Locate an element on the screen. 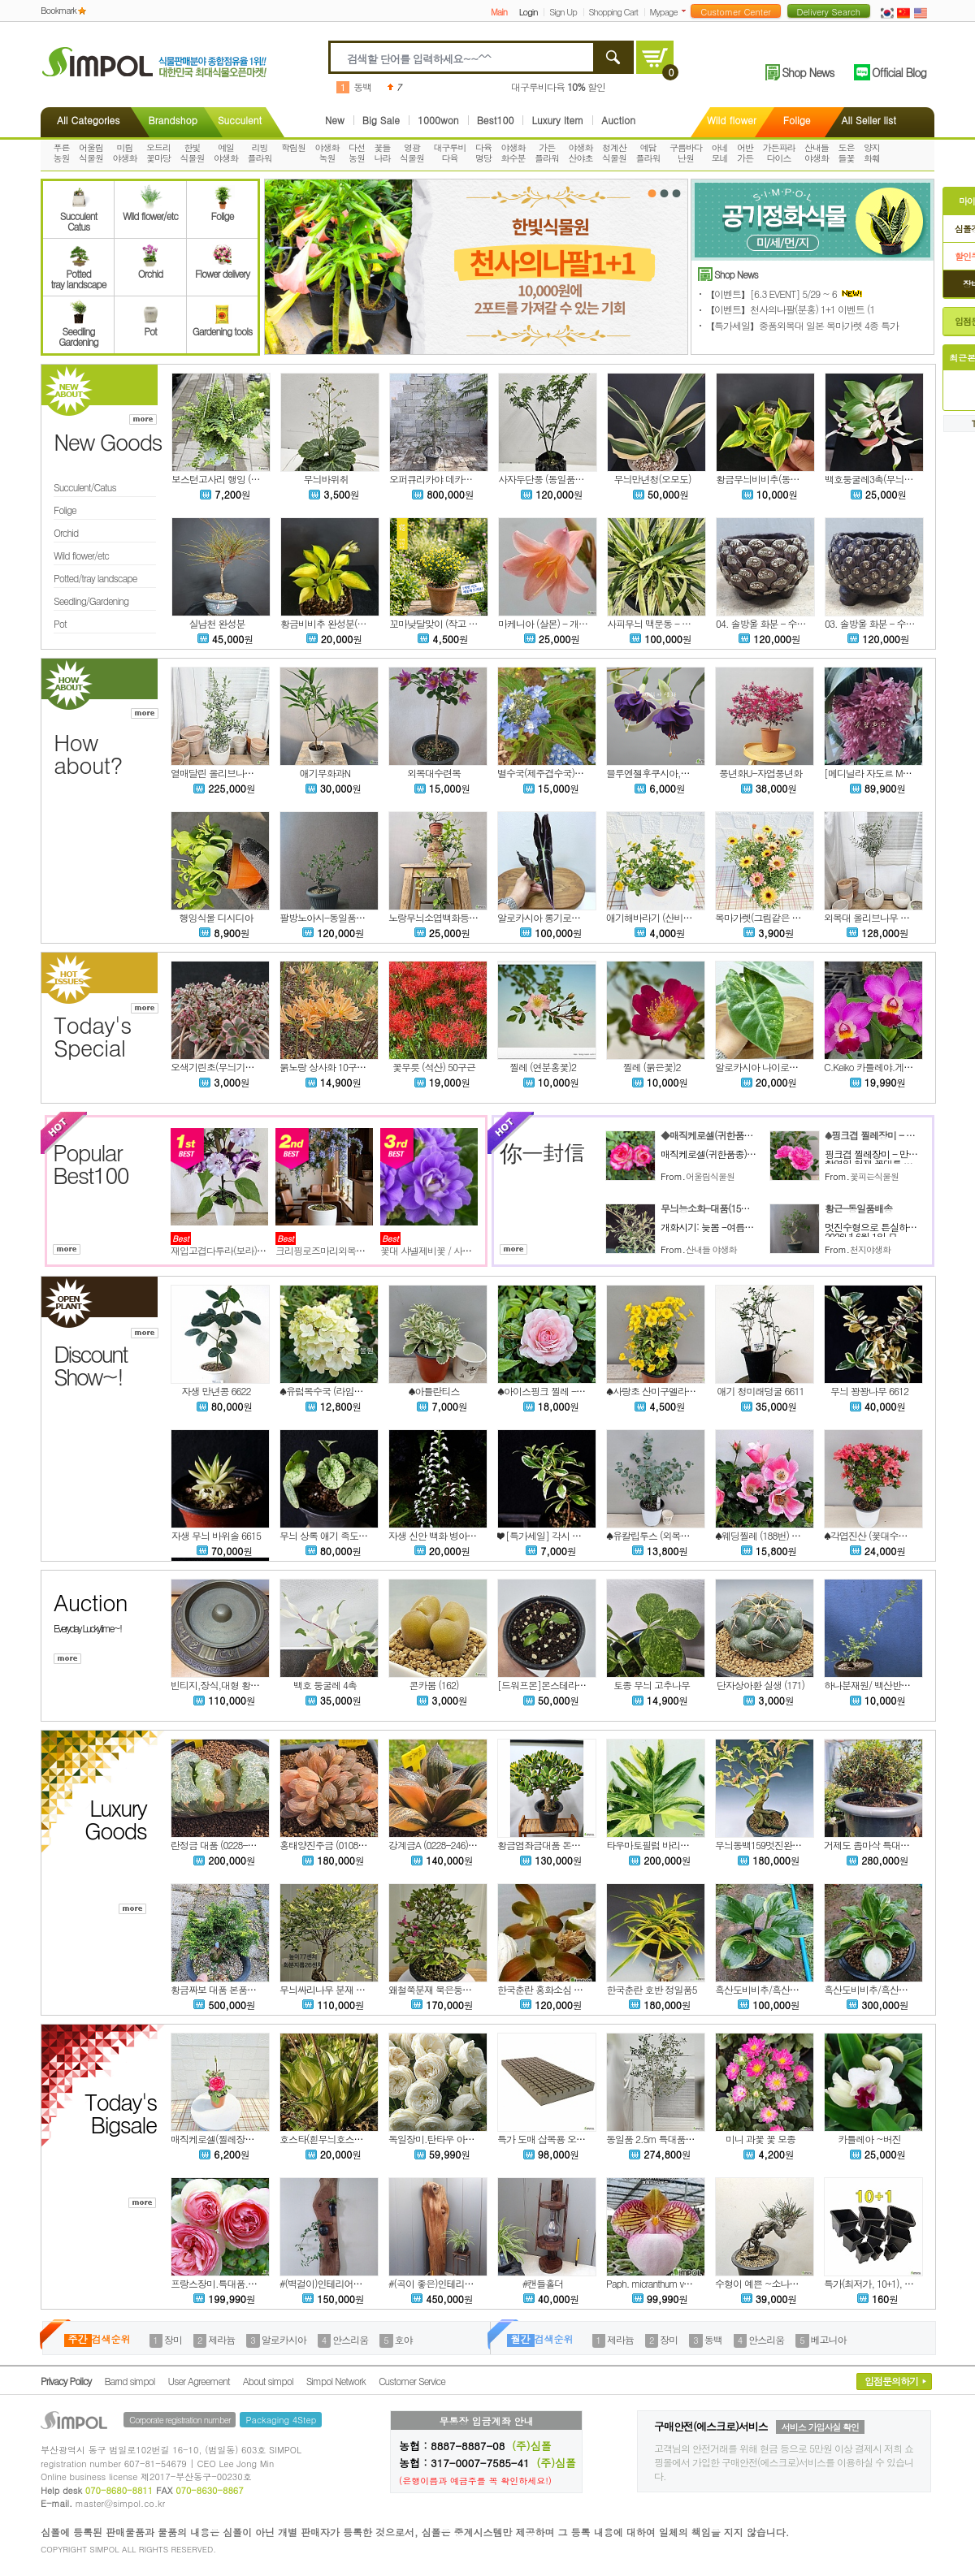 The width and height of the screenshot is (975, 2576). 한빛식물원 is located at coordinates (192, 152).